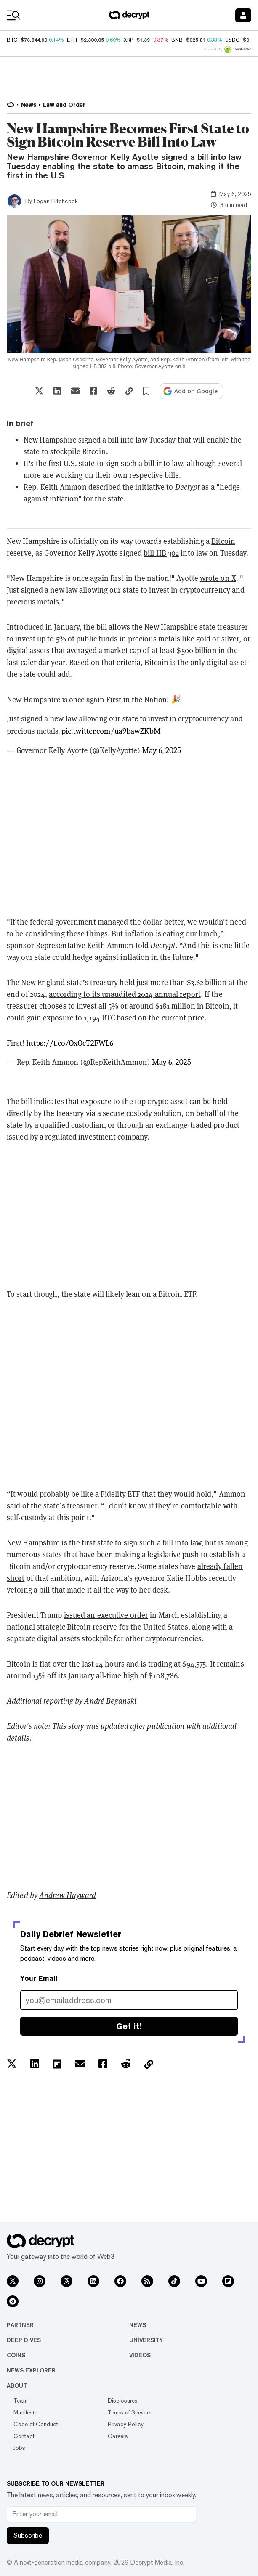  I want to click on Subscribe, so click(27, 2535).